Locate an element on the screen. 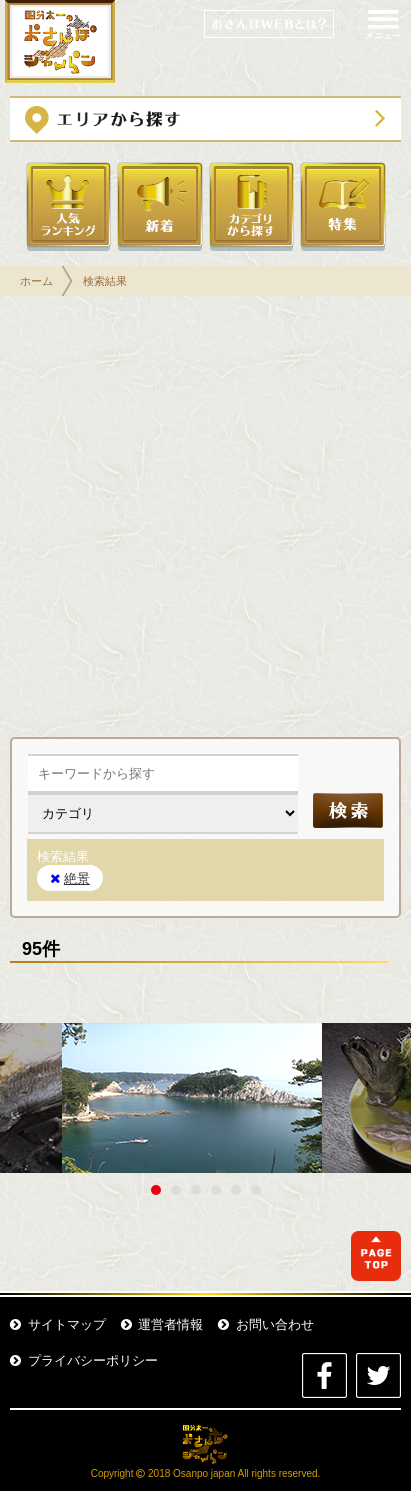 This screenshot has width=411, height=1491. Prev is located at coordinates (26, 1098).